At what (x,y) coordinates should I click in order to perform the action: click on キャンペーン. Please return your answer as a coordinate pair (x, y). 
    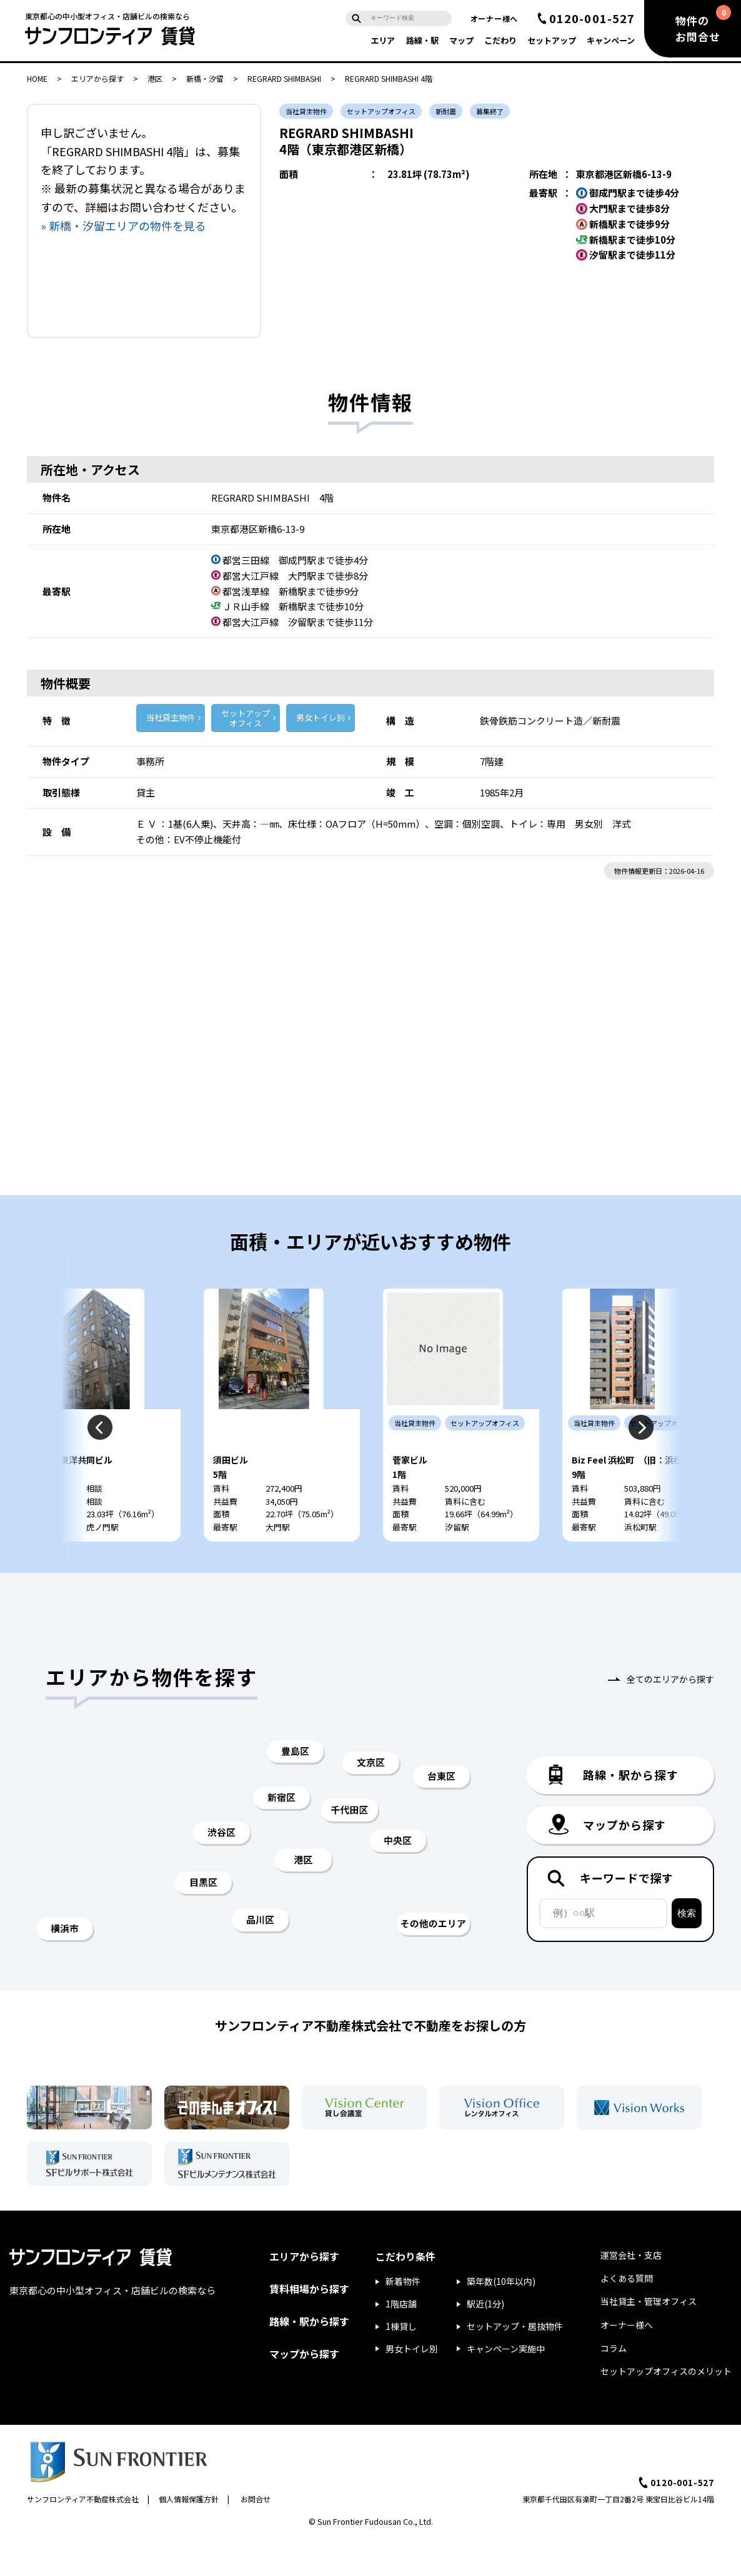
    Looking at the image, I should click on (611, 40).